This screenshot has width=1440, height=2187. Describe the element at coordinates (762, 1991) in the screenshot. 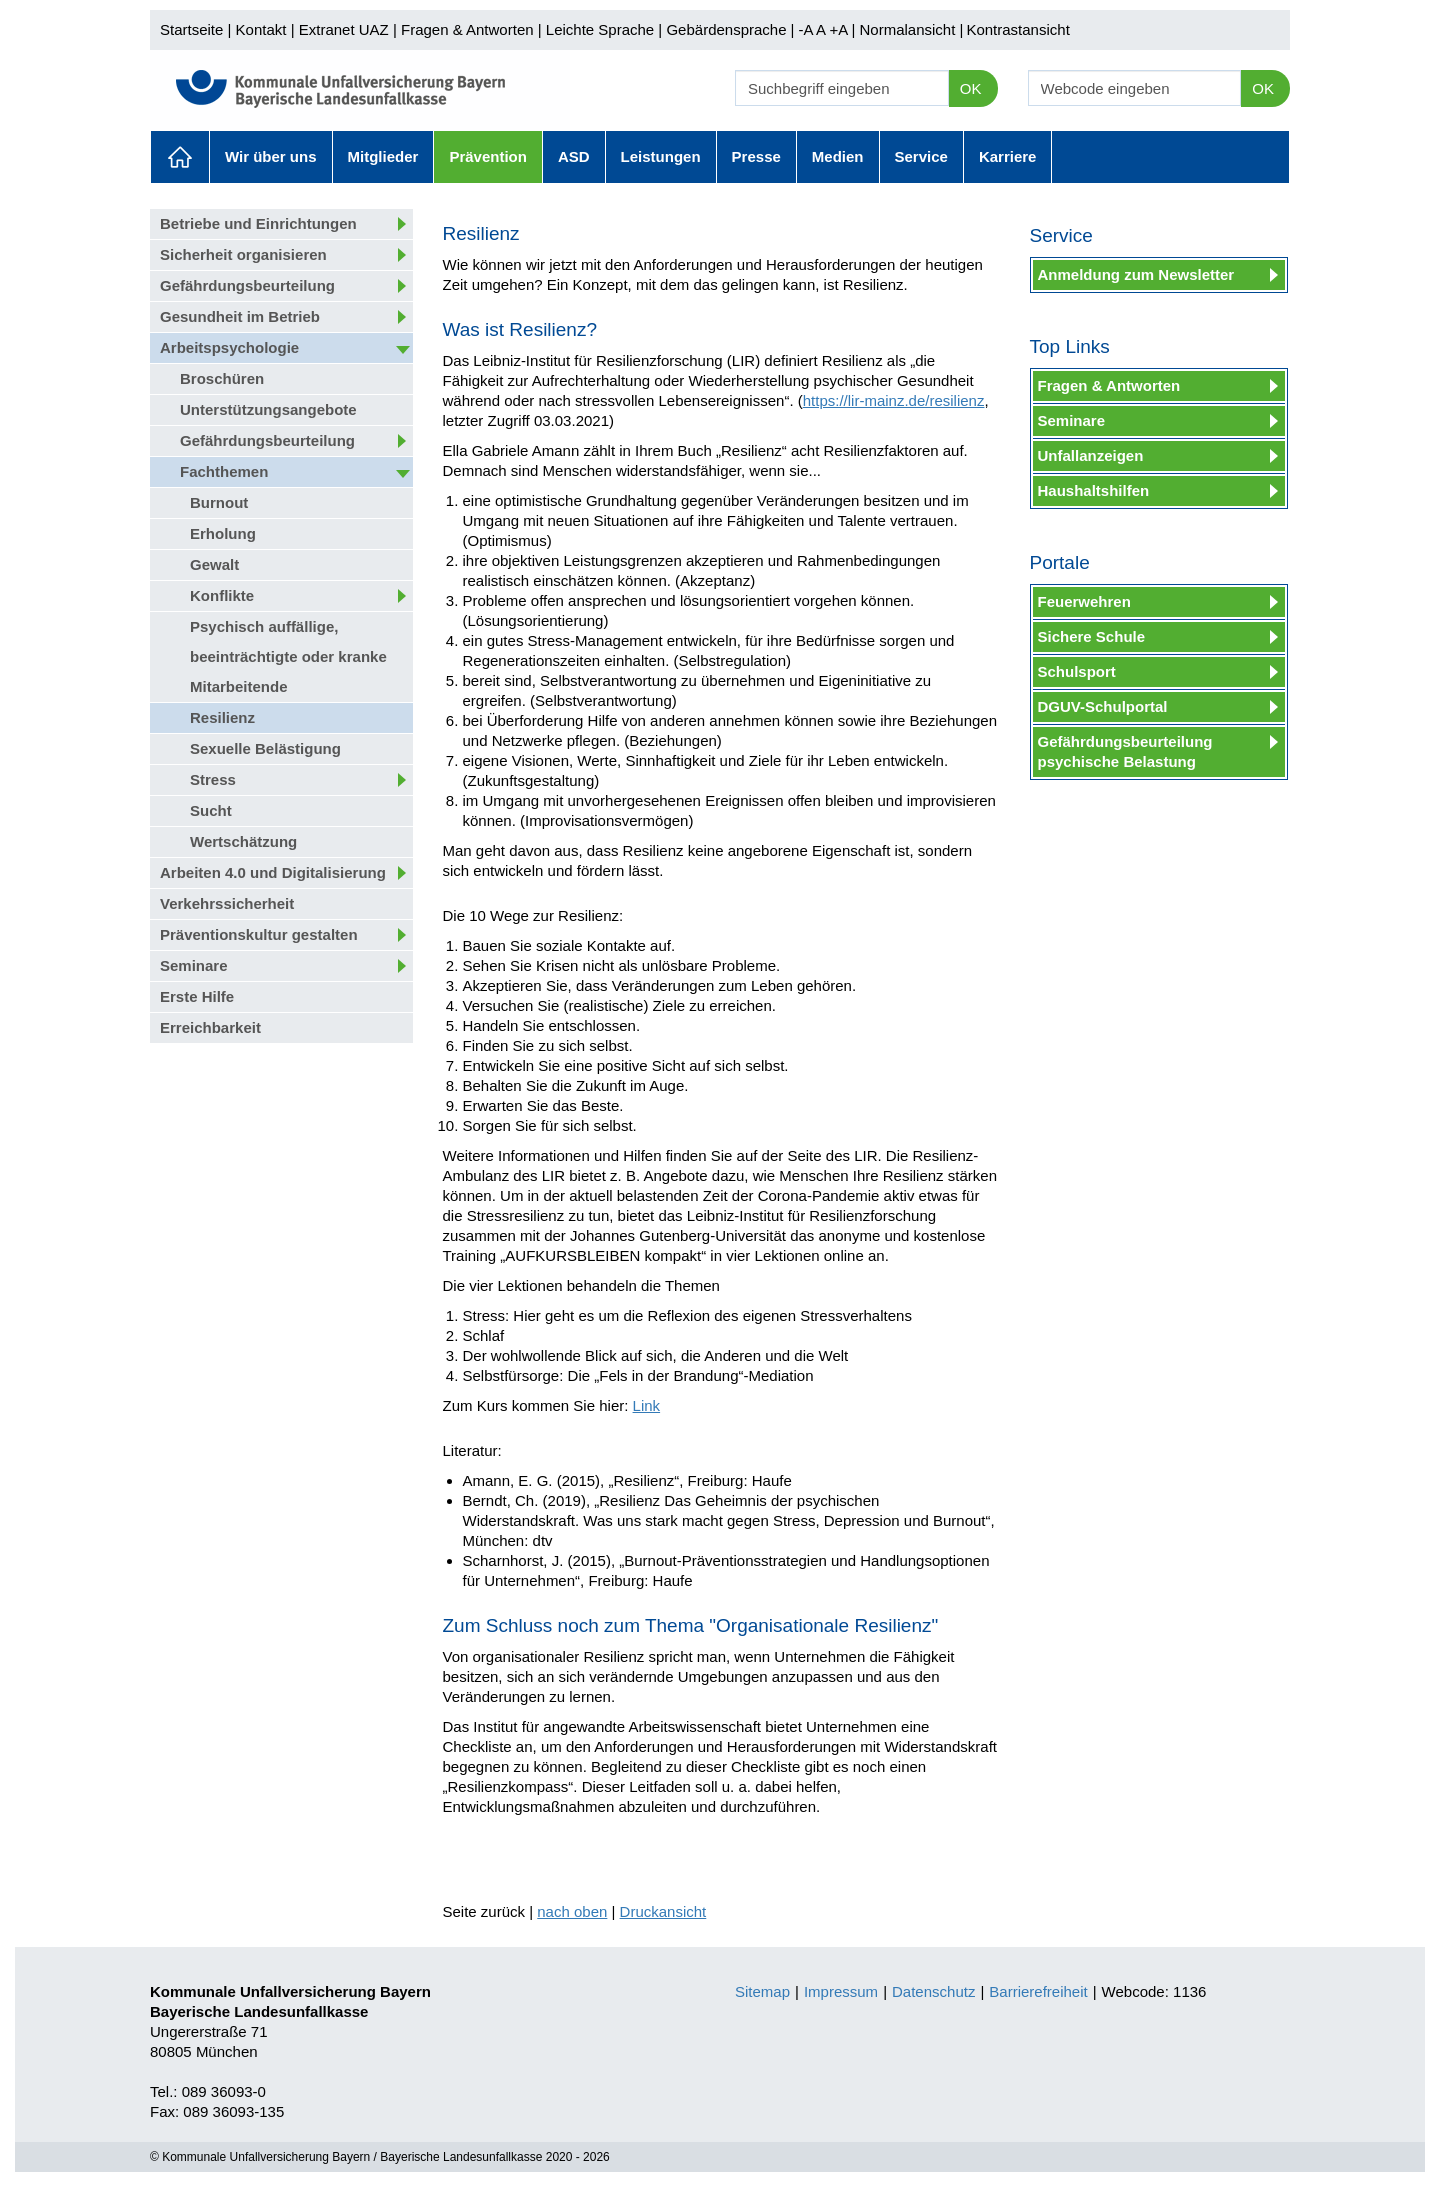

I see `Sitemap` at that location.